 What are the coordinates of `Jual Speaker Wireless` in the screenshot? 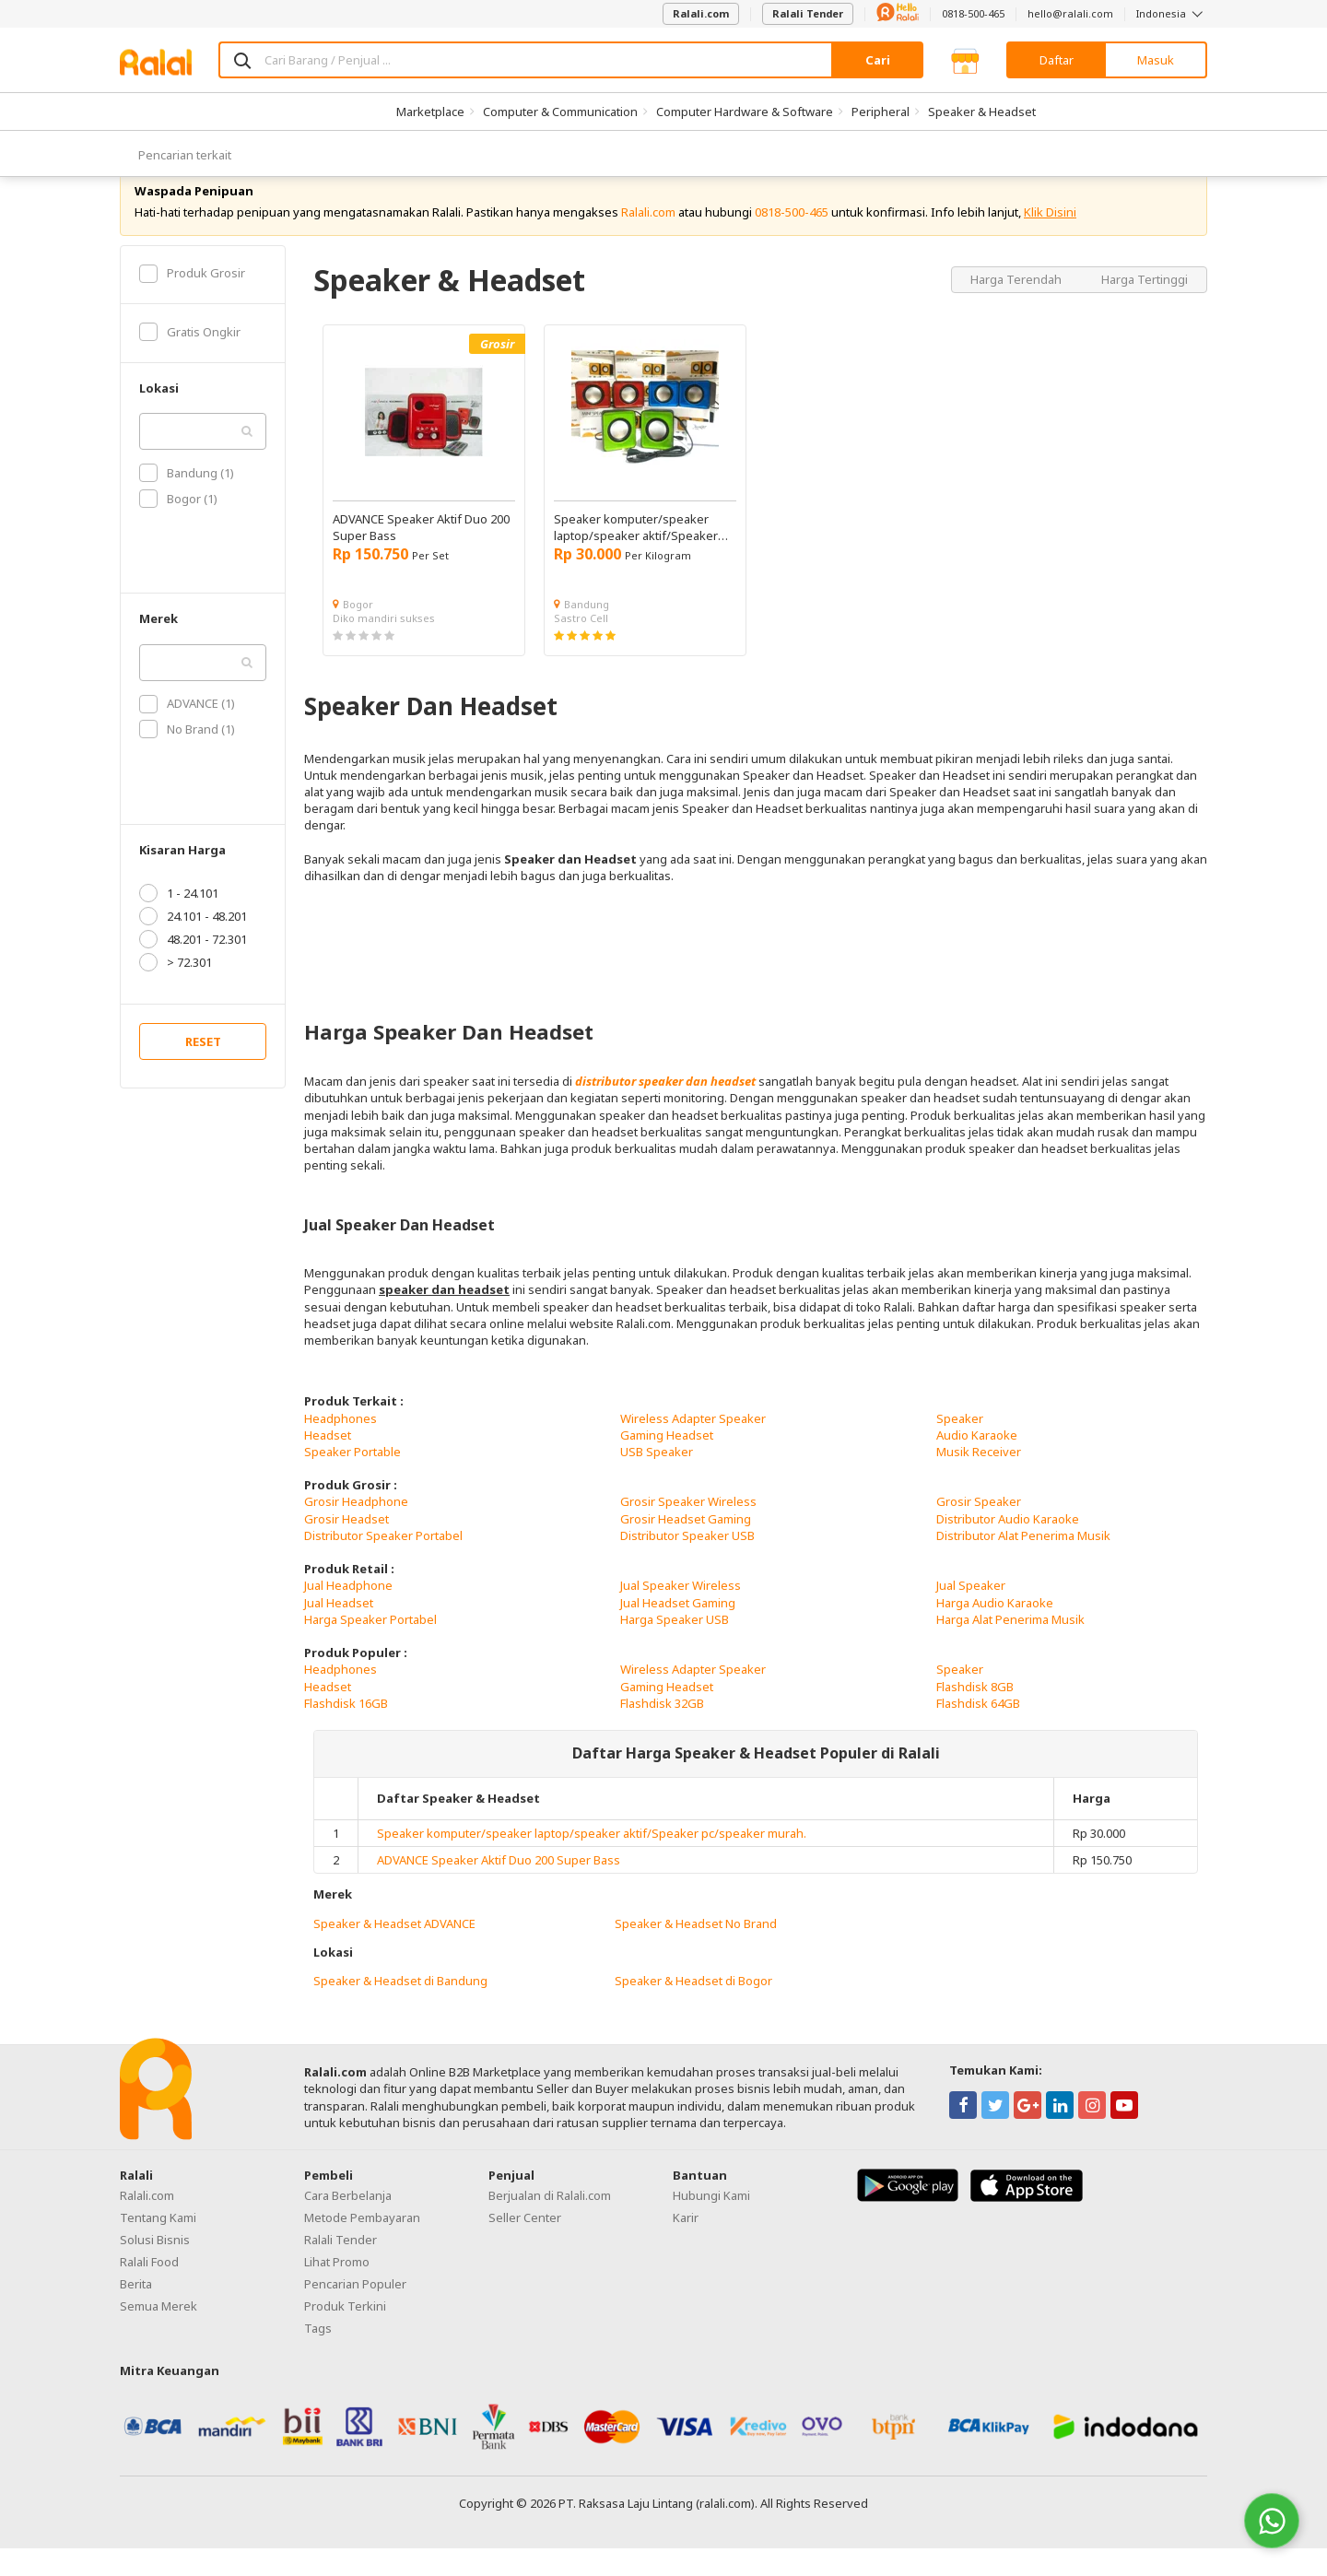 It's located at (680, 1613).